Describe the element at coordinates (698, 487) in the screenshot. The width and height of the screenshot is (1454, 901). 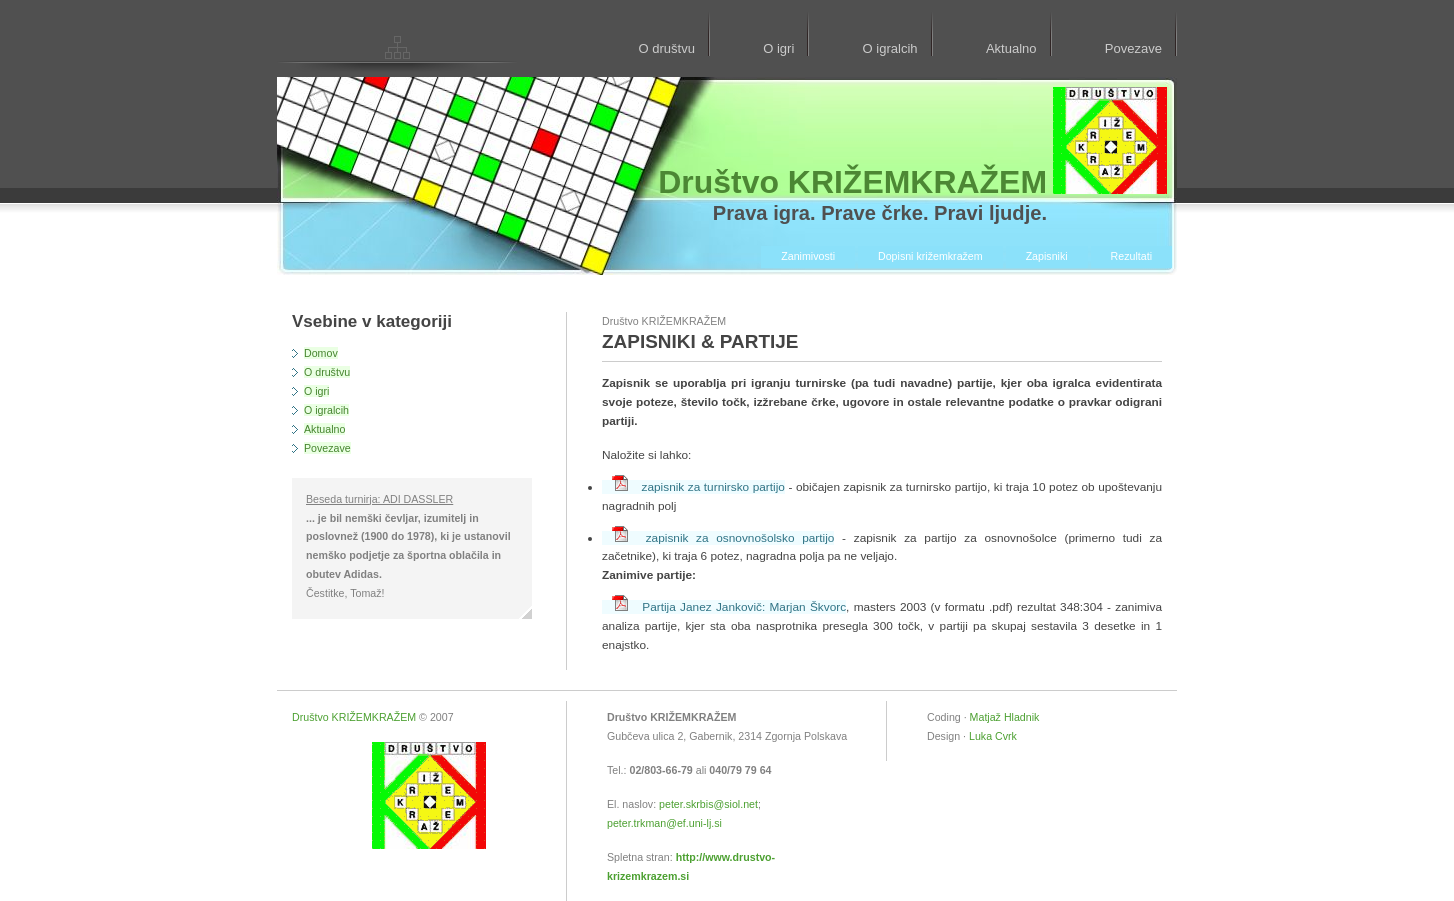
I see `zapisnik za turnirsko partijo` at that location.